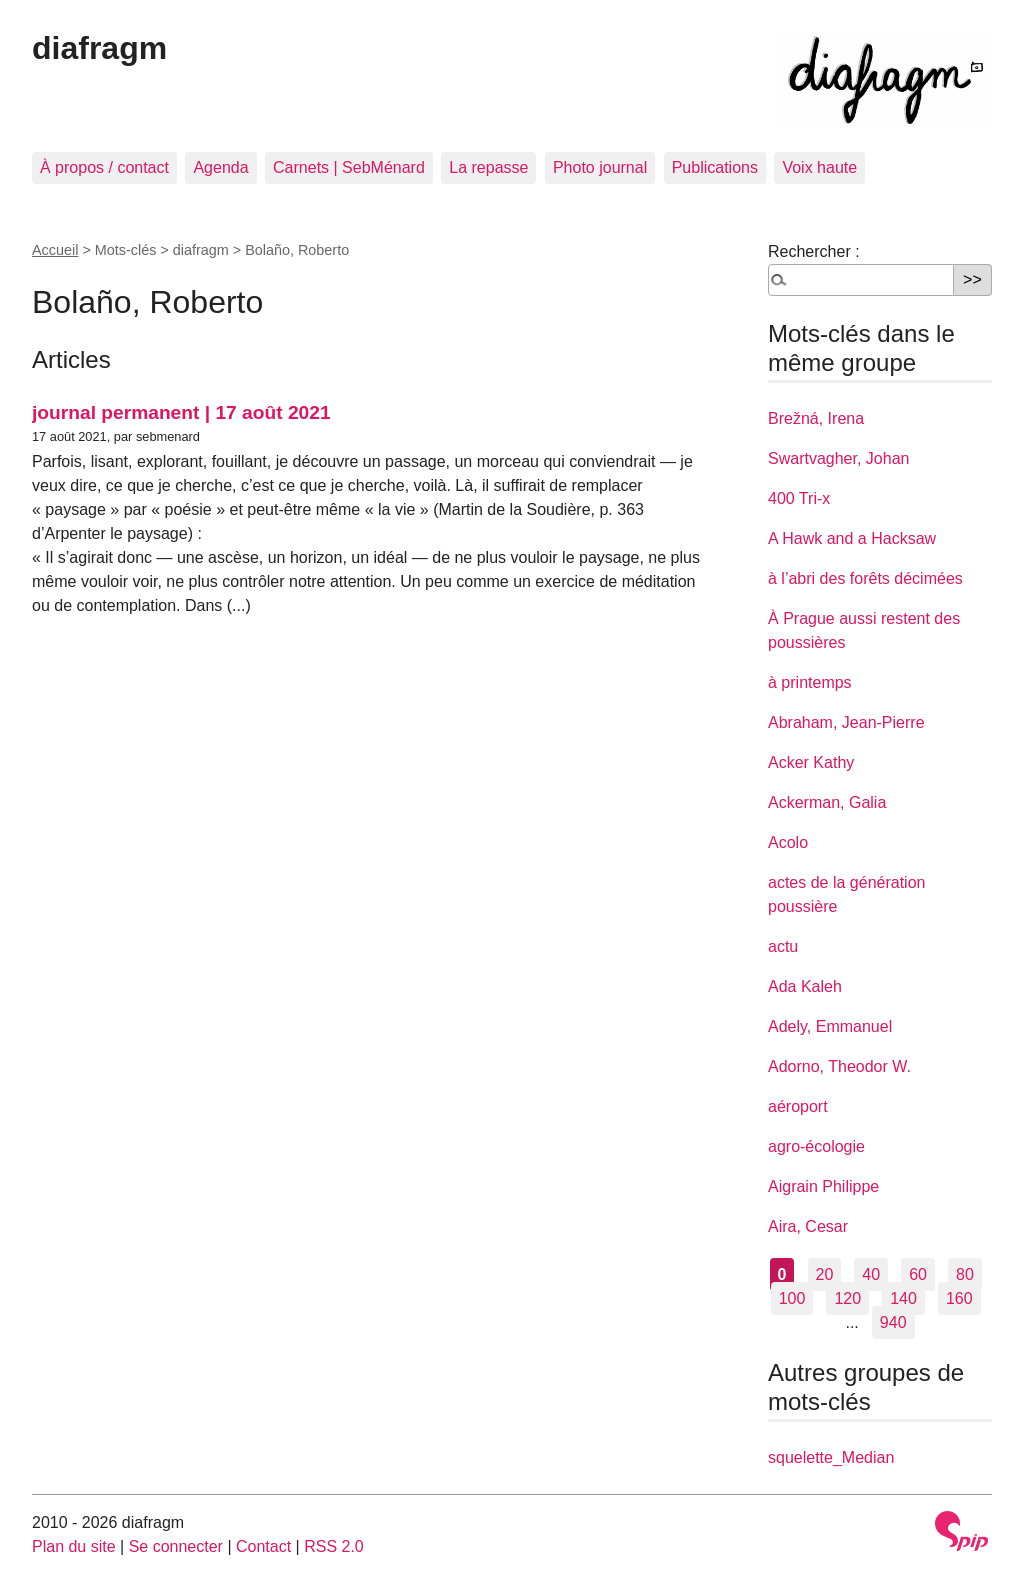  I want to click on A Hawk and a Hacksaw, so click(852, 538).